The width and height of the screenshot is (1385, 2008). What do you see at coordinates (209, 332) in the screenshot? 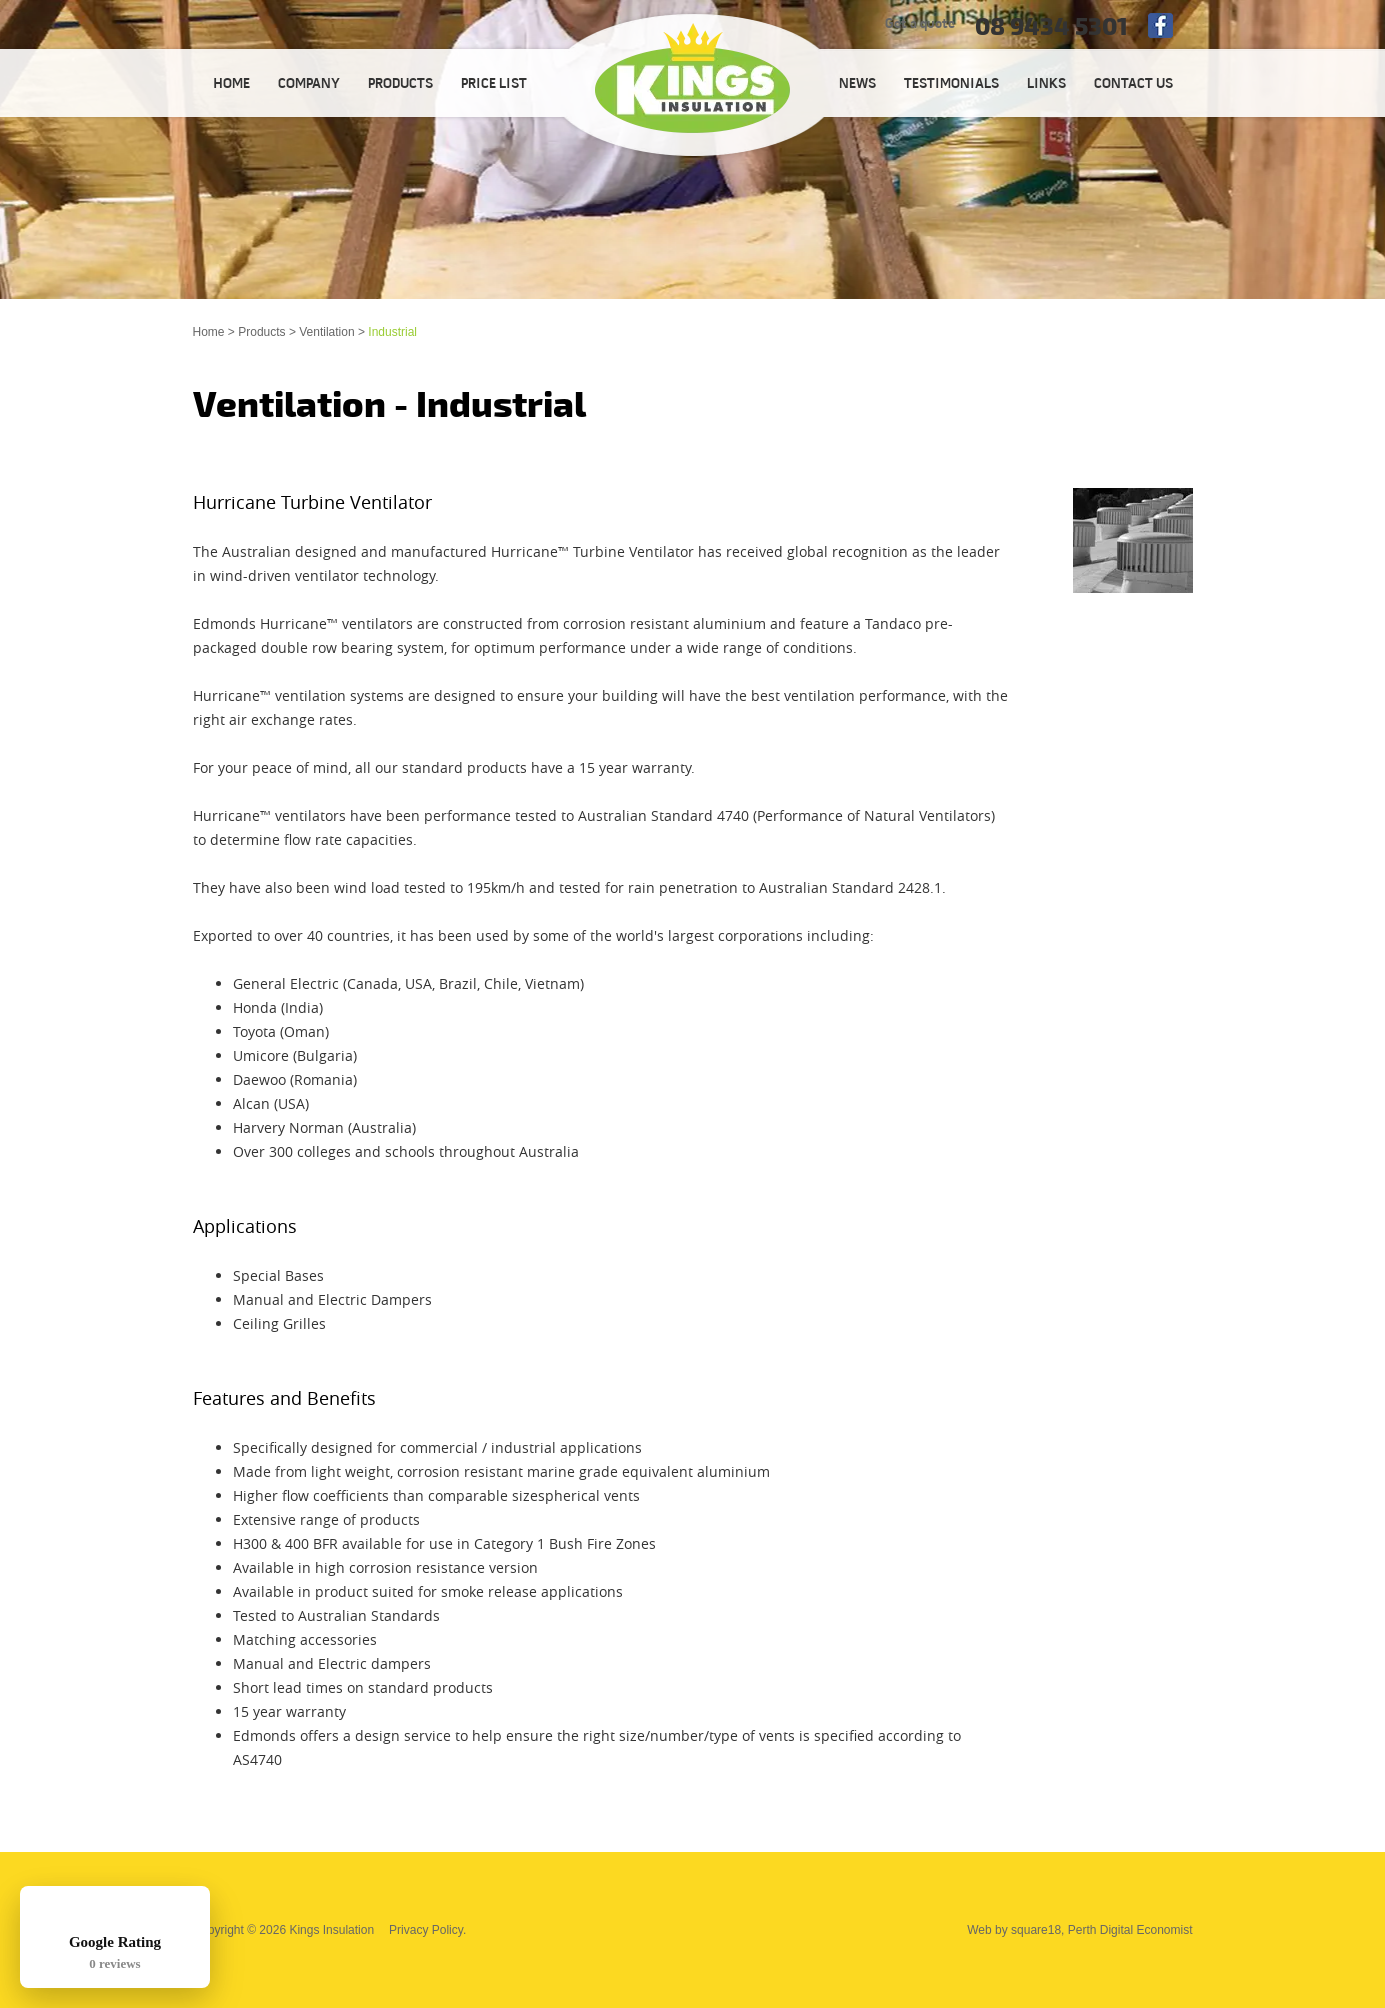
I see `Home` at bounding box center [209, 332].